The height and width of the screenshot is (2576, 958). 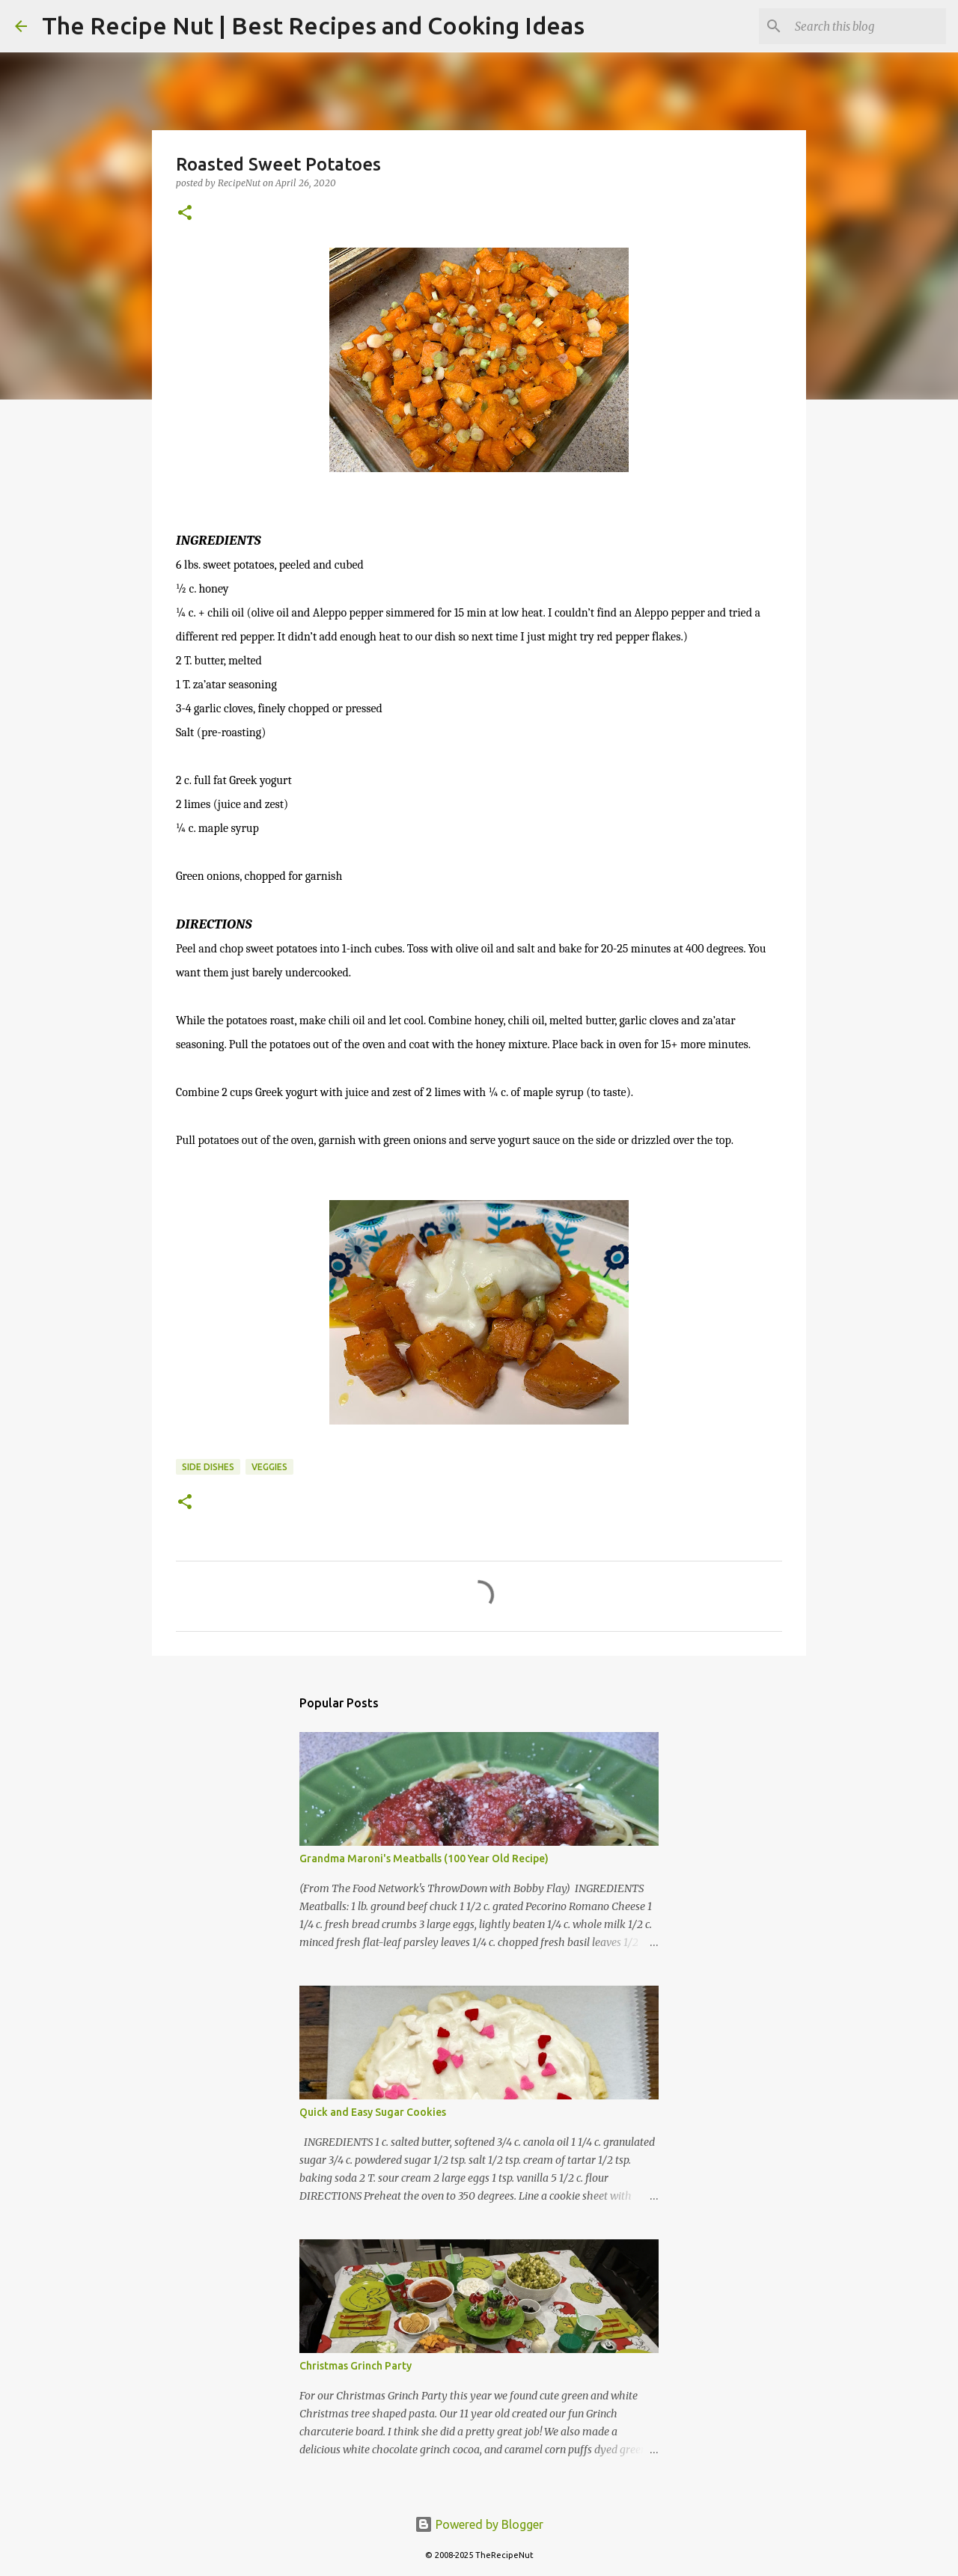 I want to click on Grandma Maroni's Meatballs (100 Year Old Recipe), so click(x=424, y=1858).